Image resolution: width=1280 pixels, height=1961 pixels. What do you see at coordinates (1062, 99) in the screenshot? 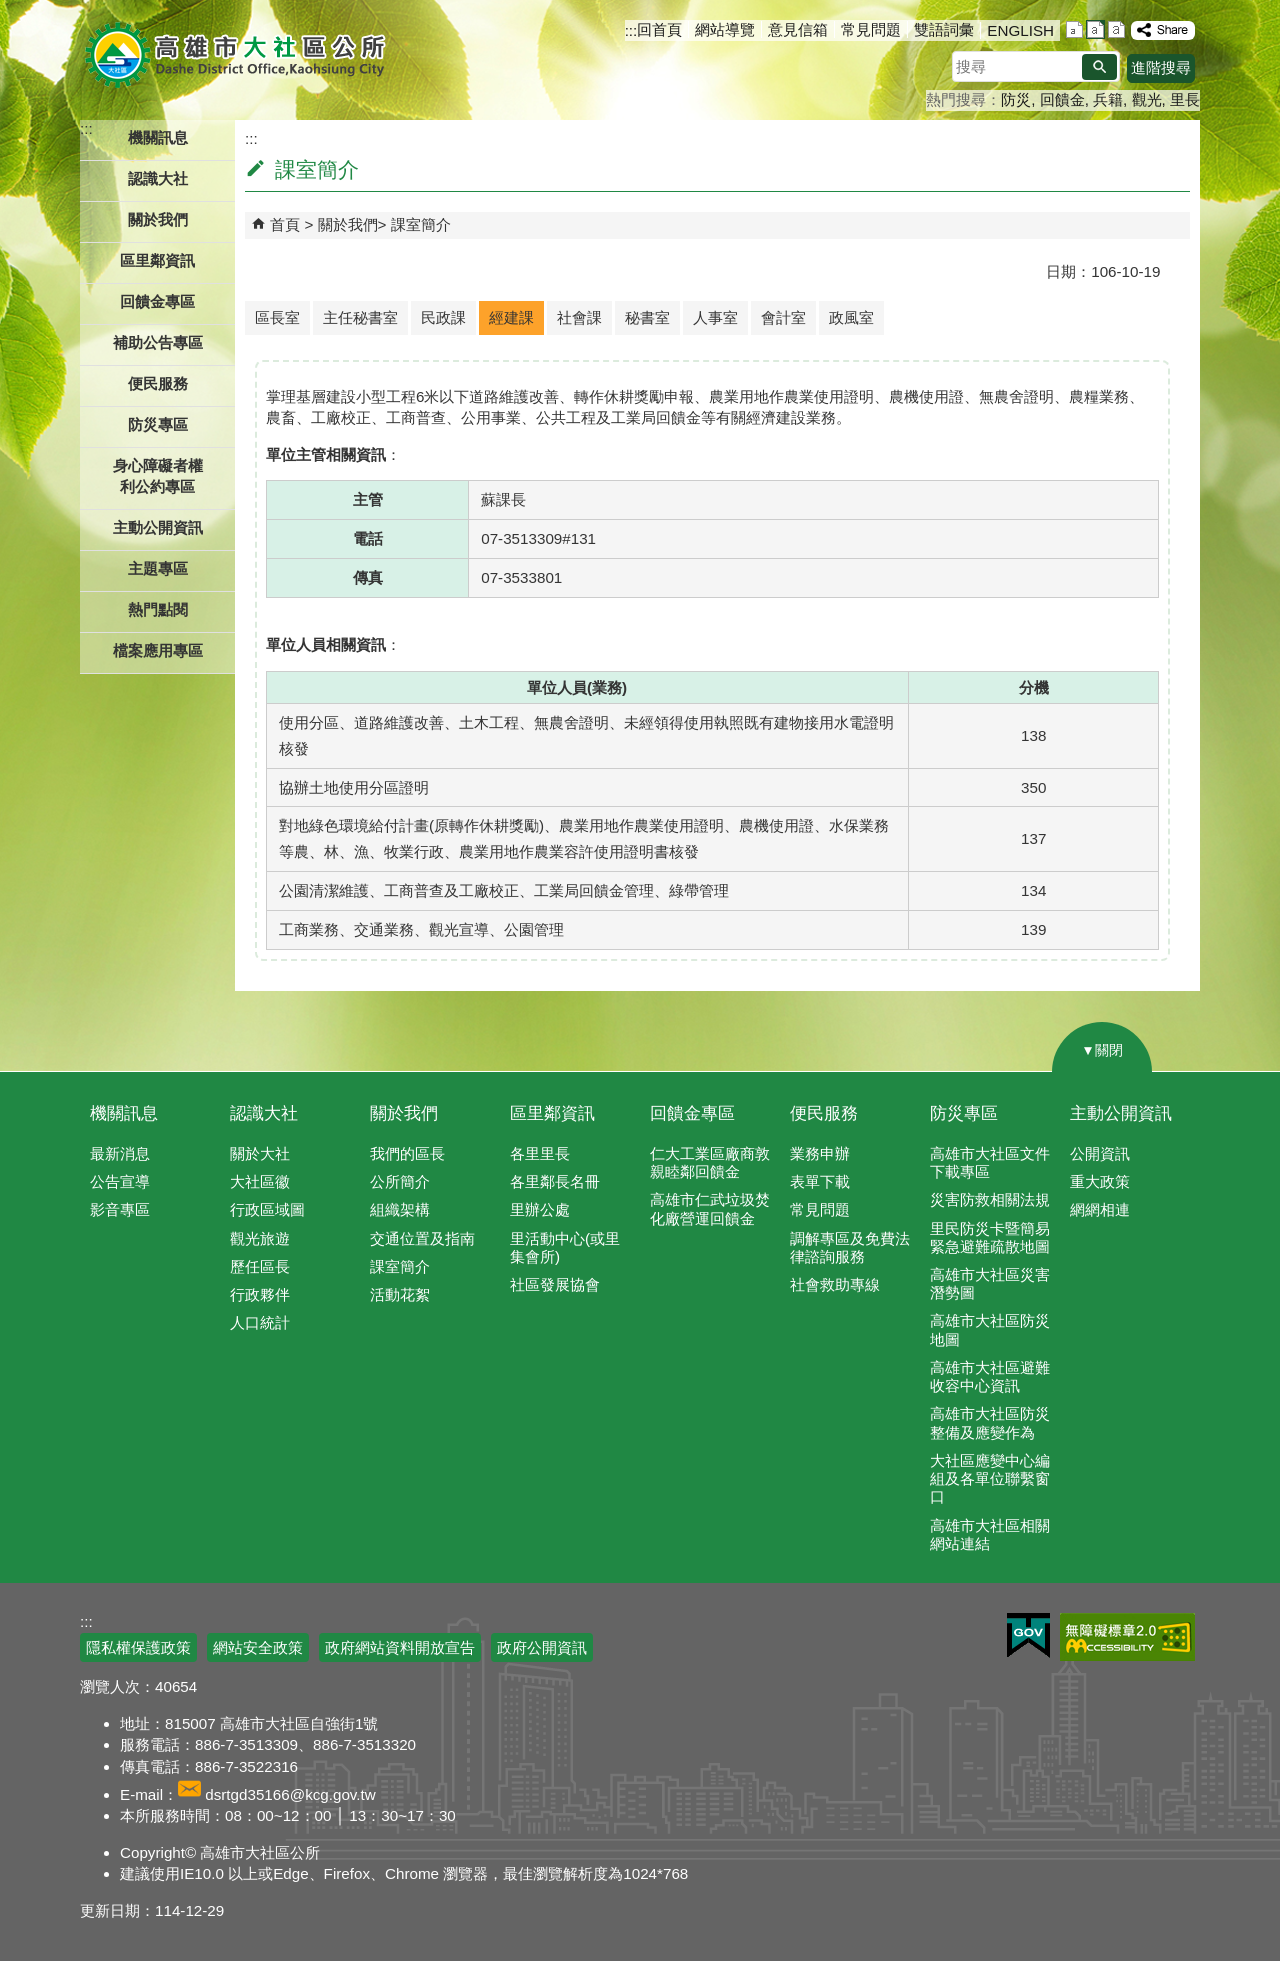
I see `回饋金` at bounding box center [1062, 99].